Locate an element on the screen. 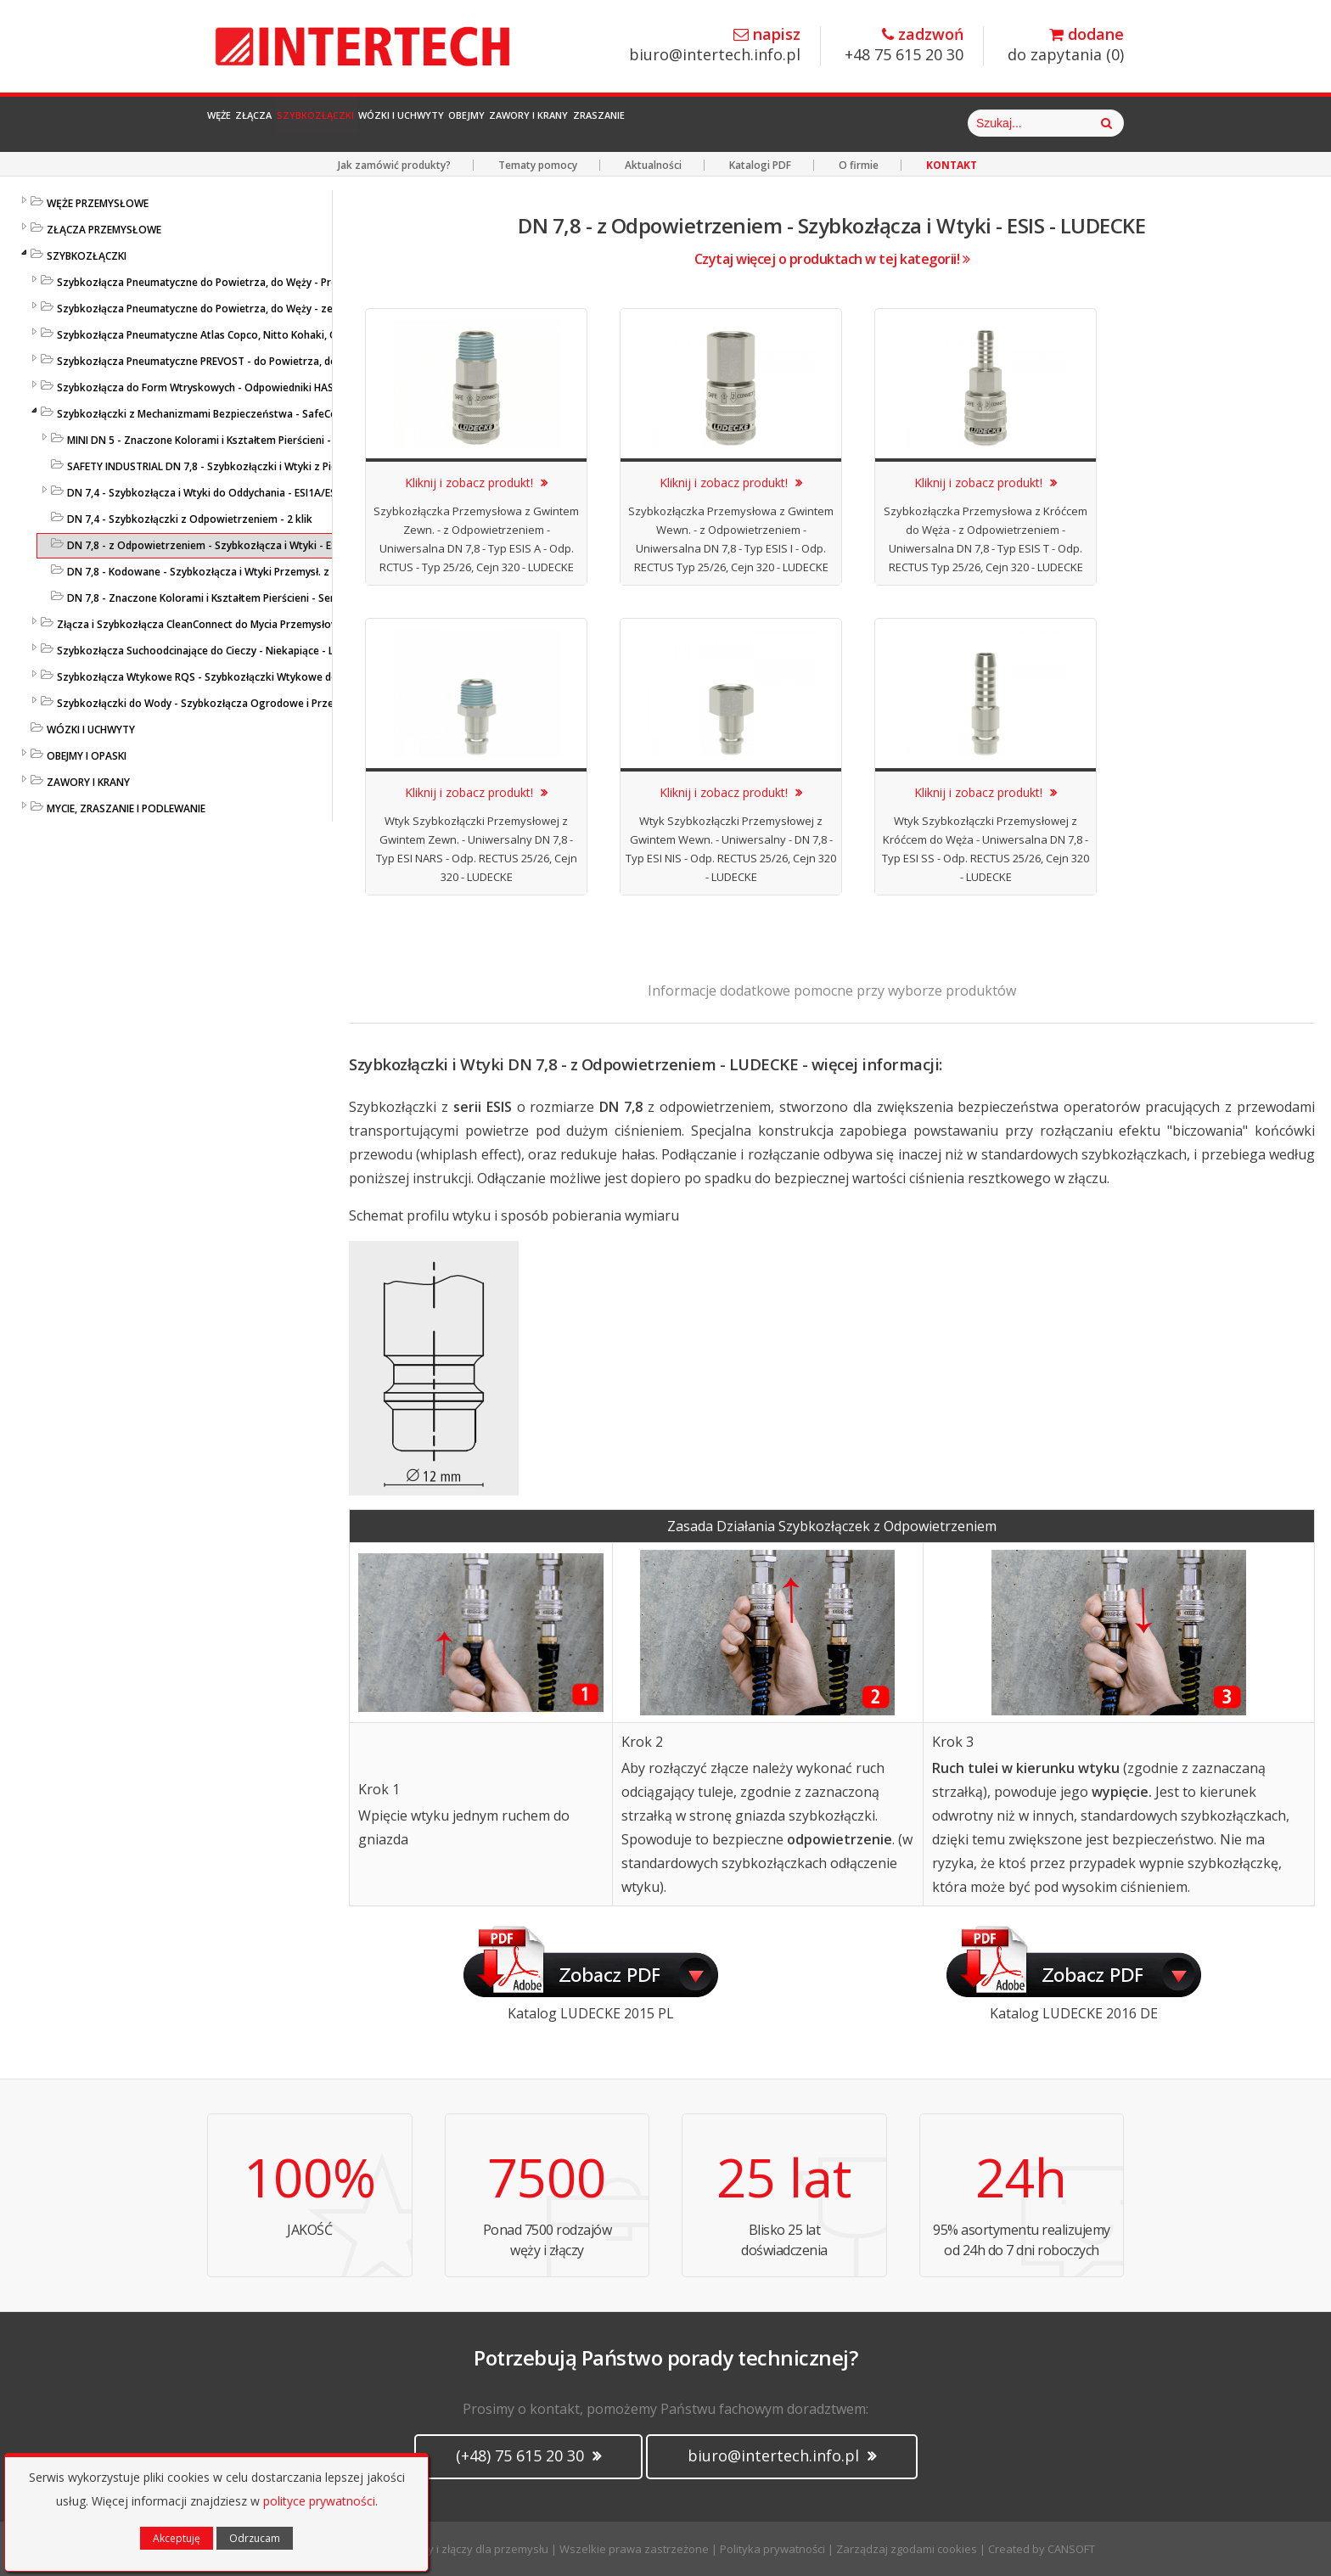 The width and height of the screenshot is (1331, 2576). Katalogi PDF is located at coordinates (760, 165).